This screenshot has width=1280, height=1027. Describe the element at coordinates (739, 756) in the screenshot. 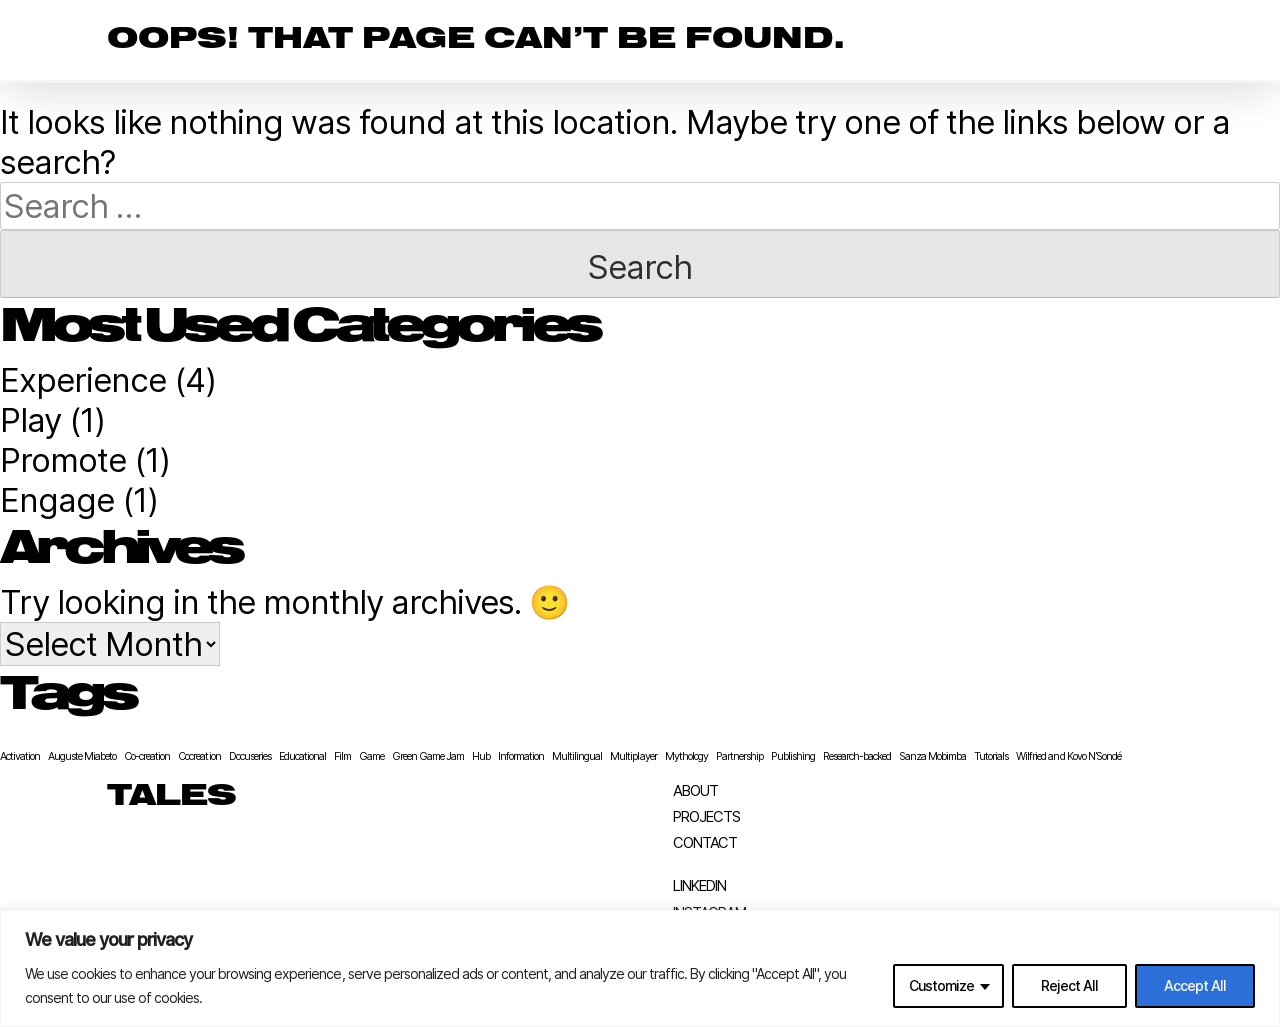

I see `Partnership [Partnership (1 item)]` at that location.